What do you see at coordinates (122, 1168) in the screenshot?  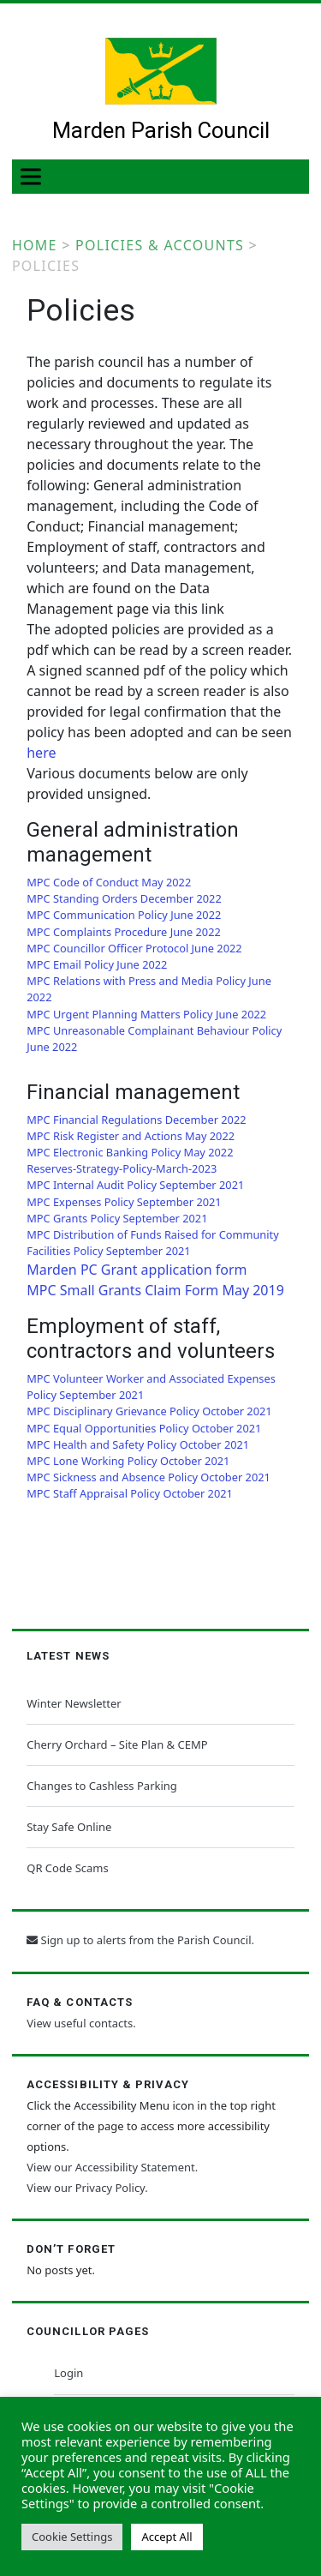 I see `Reserves-Strategy-Policy-March-2023` at bounding box center [122, 1168].